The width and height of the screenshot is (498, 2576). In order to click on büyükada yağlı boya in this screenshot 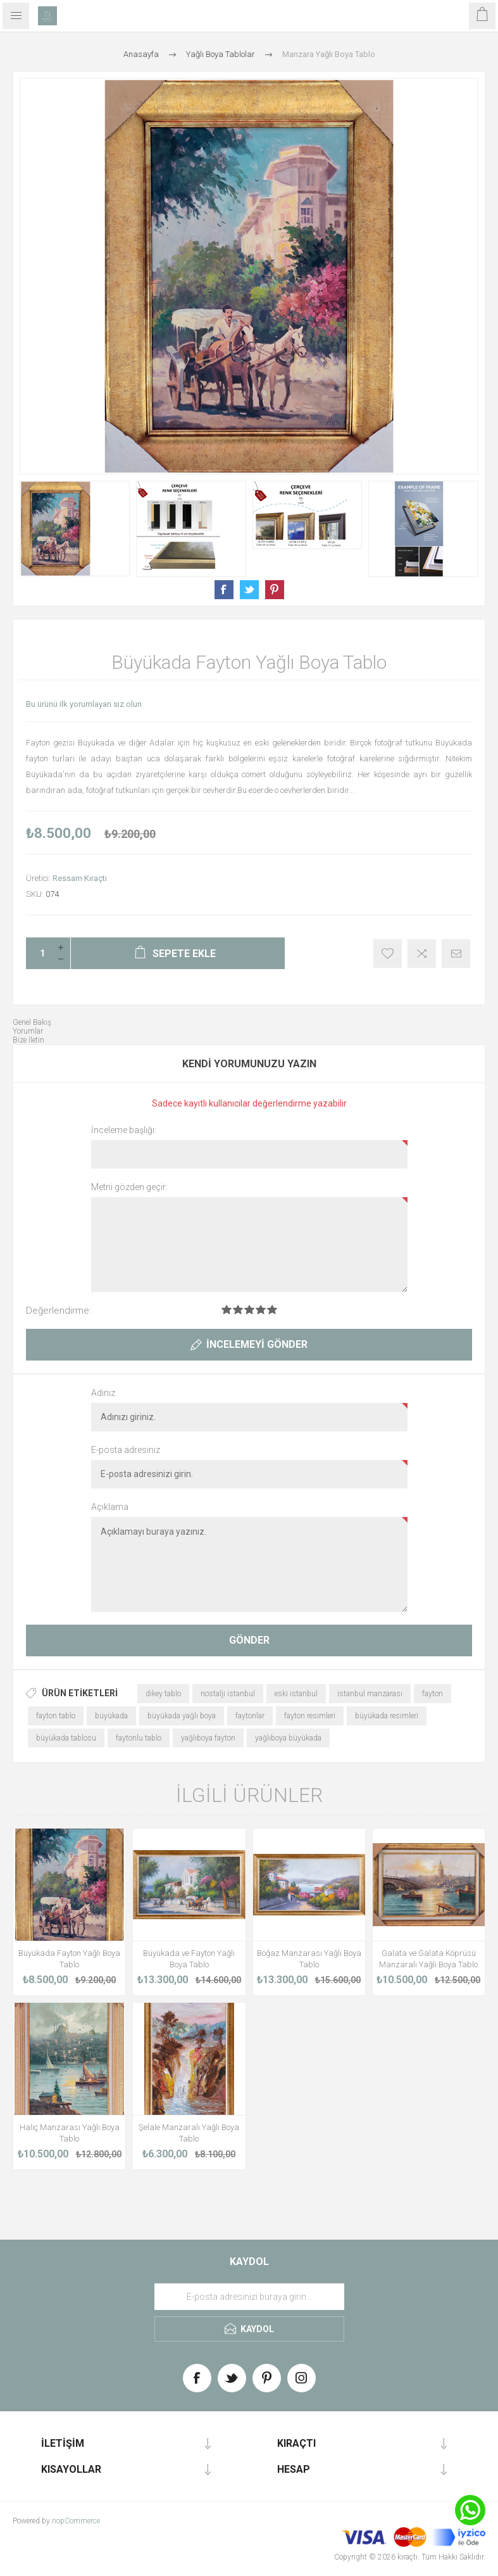, I will do `click(181, 1715)`.